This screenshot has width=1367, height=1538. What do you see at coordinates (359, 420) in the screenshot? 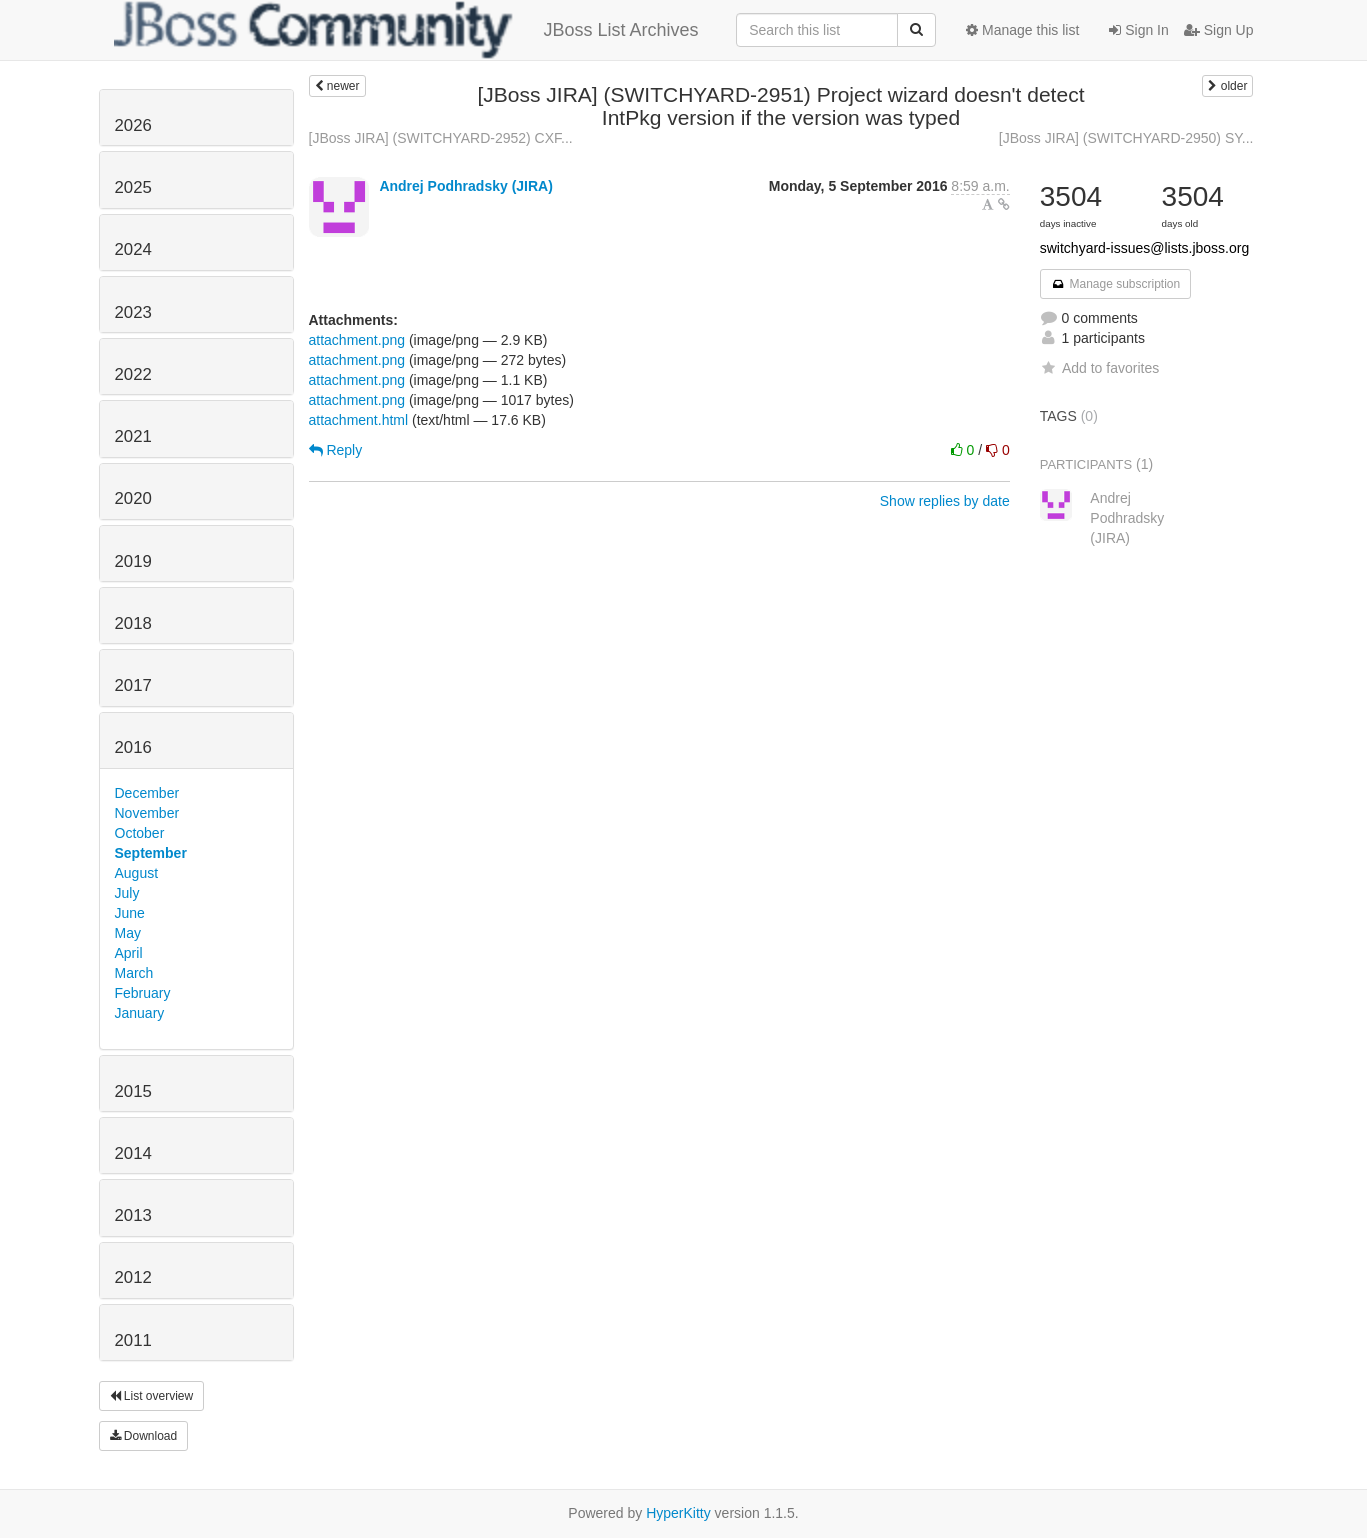
I see `attachment.html` at bounding box center [359, 420].